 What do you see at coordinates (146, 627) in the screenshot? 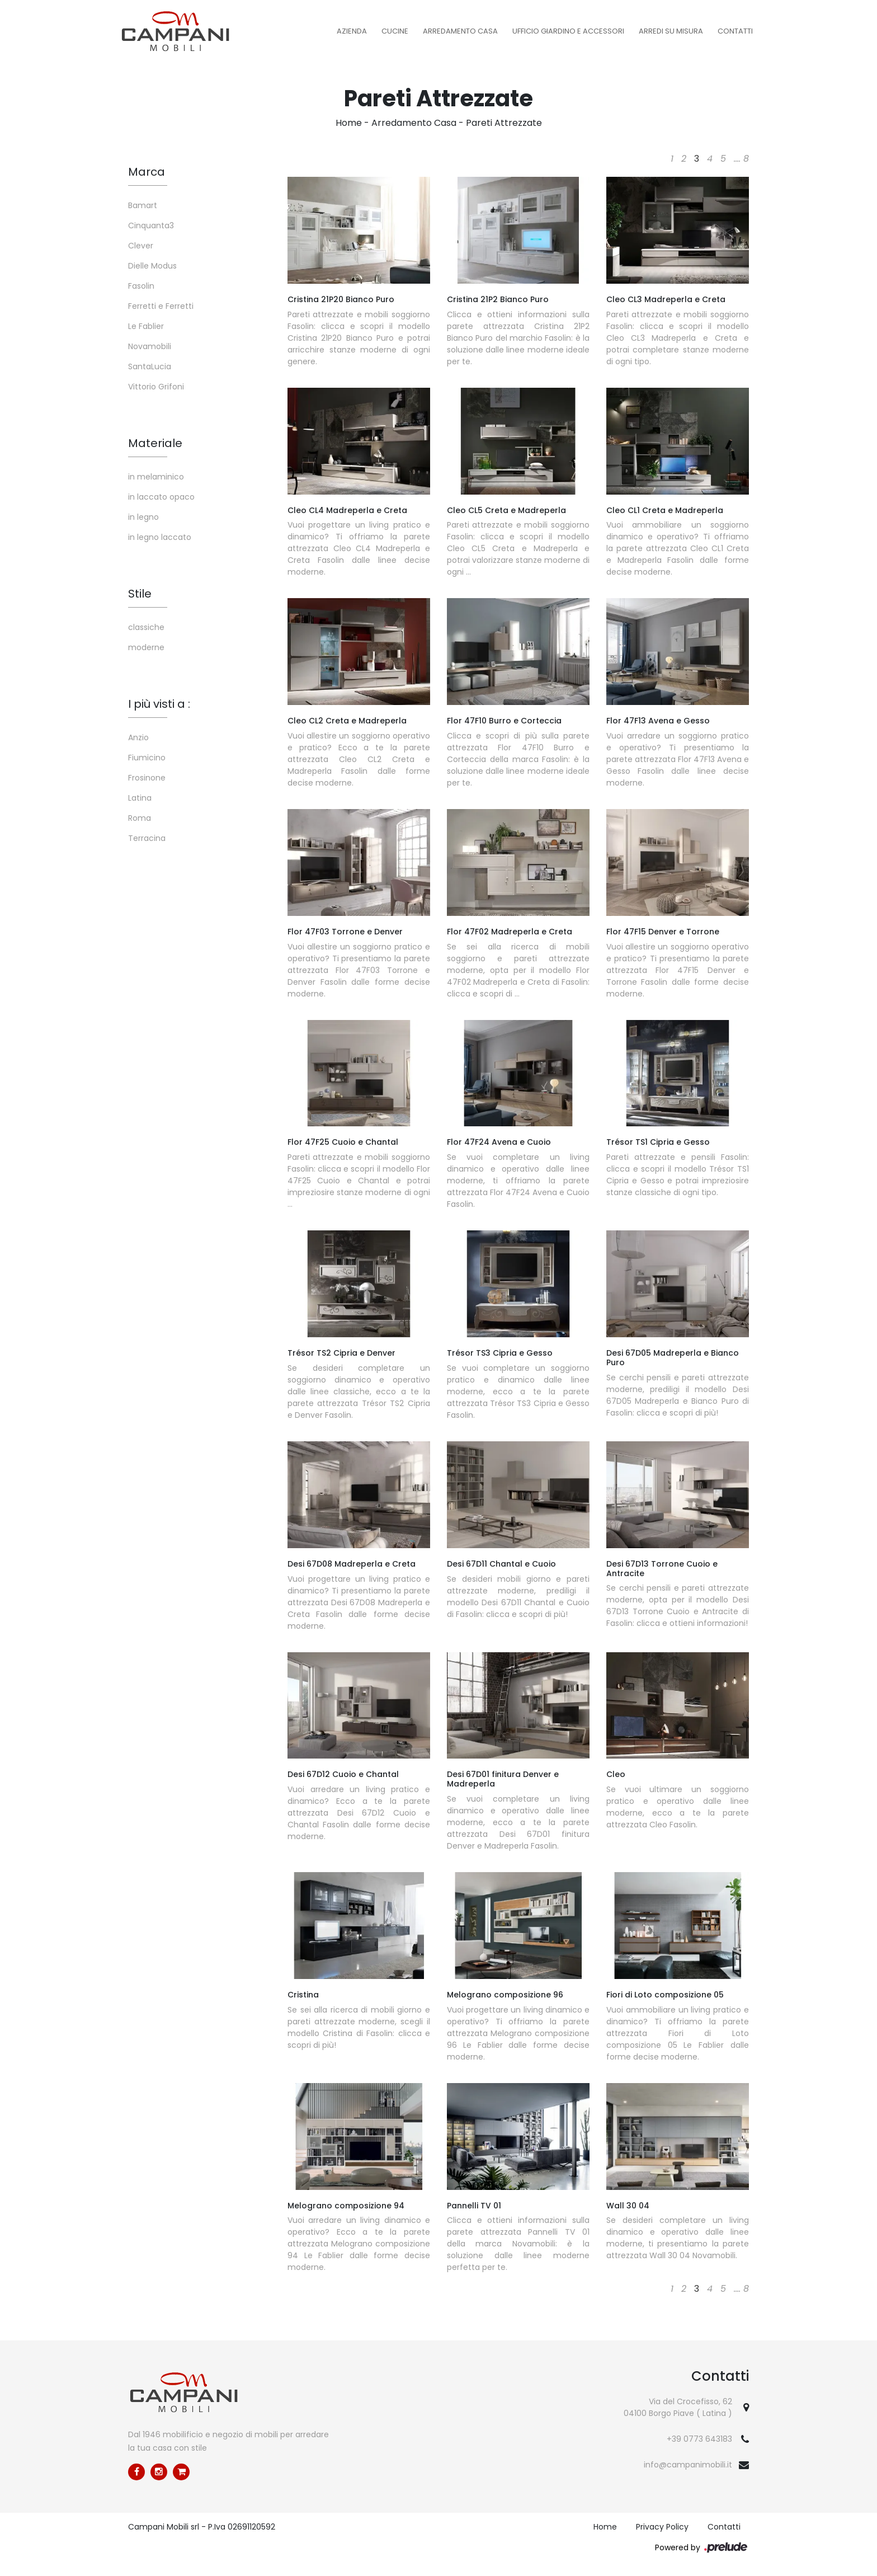
I see `classiche` at bounding box center [146, 627].